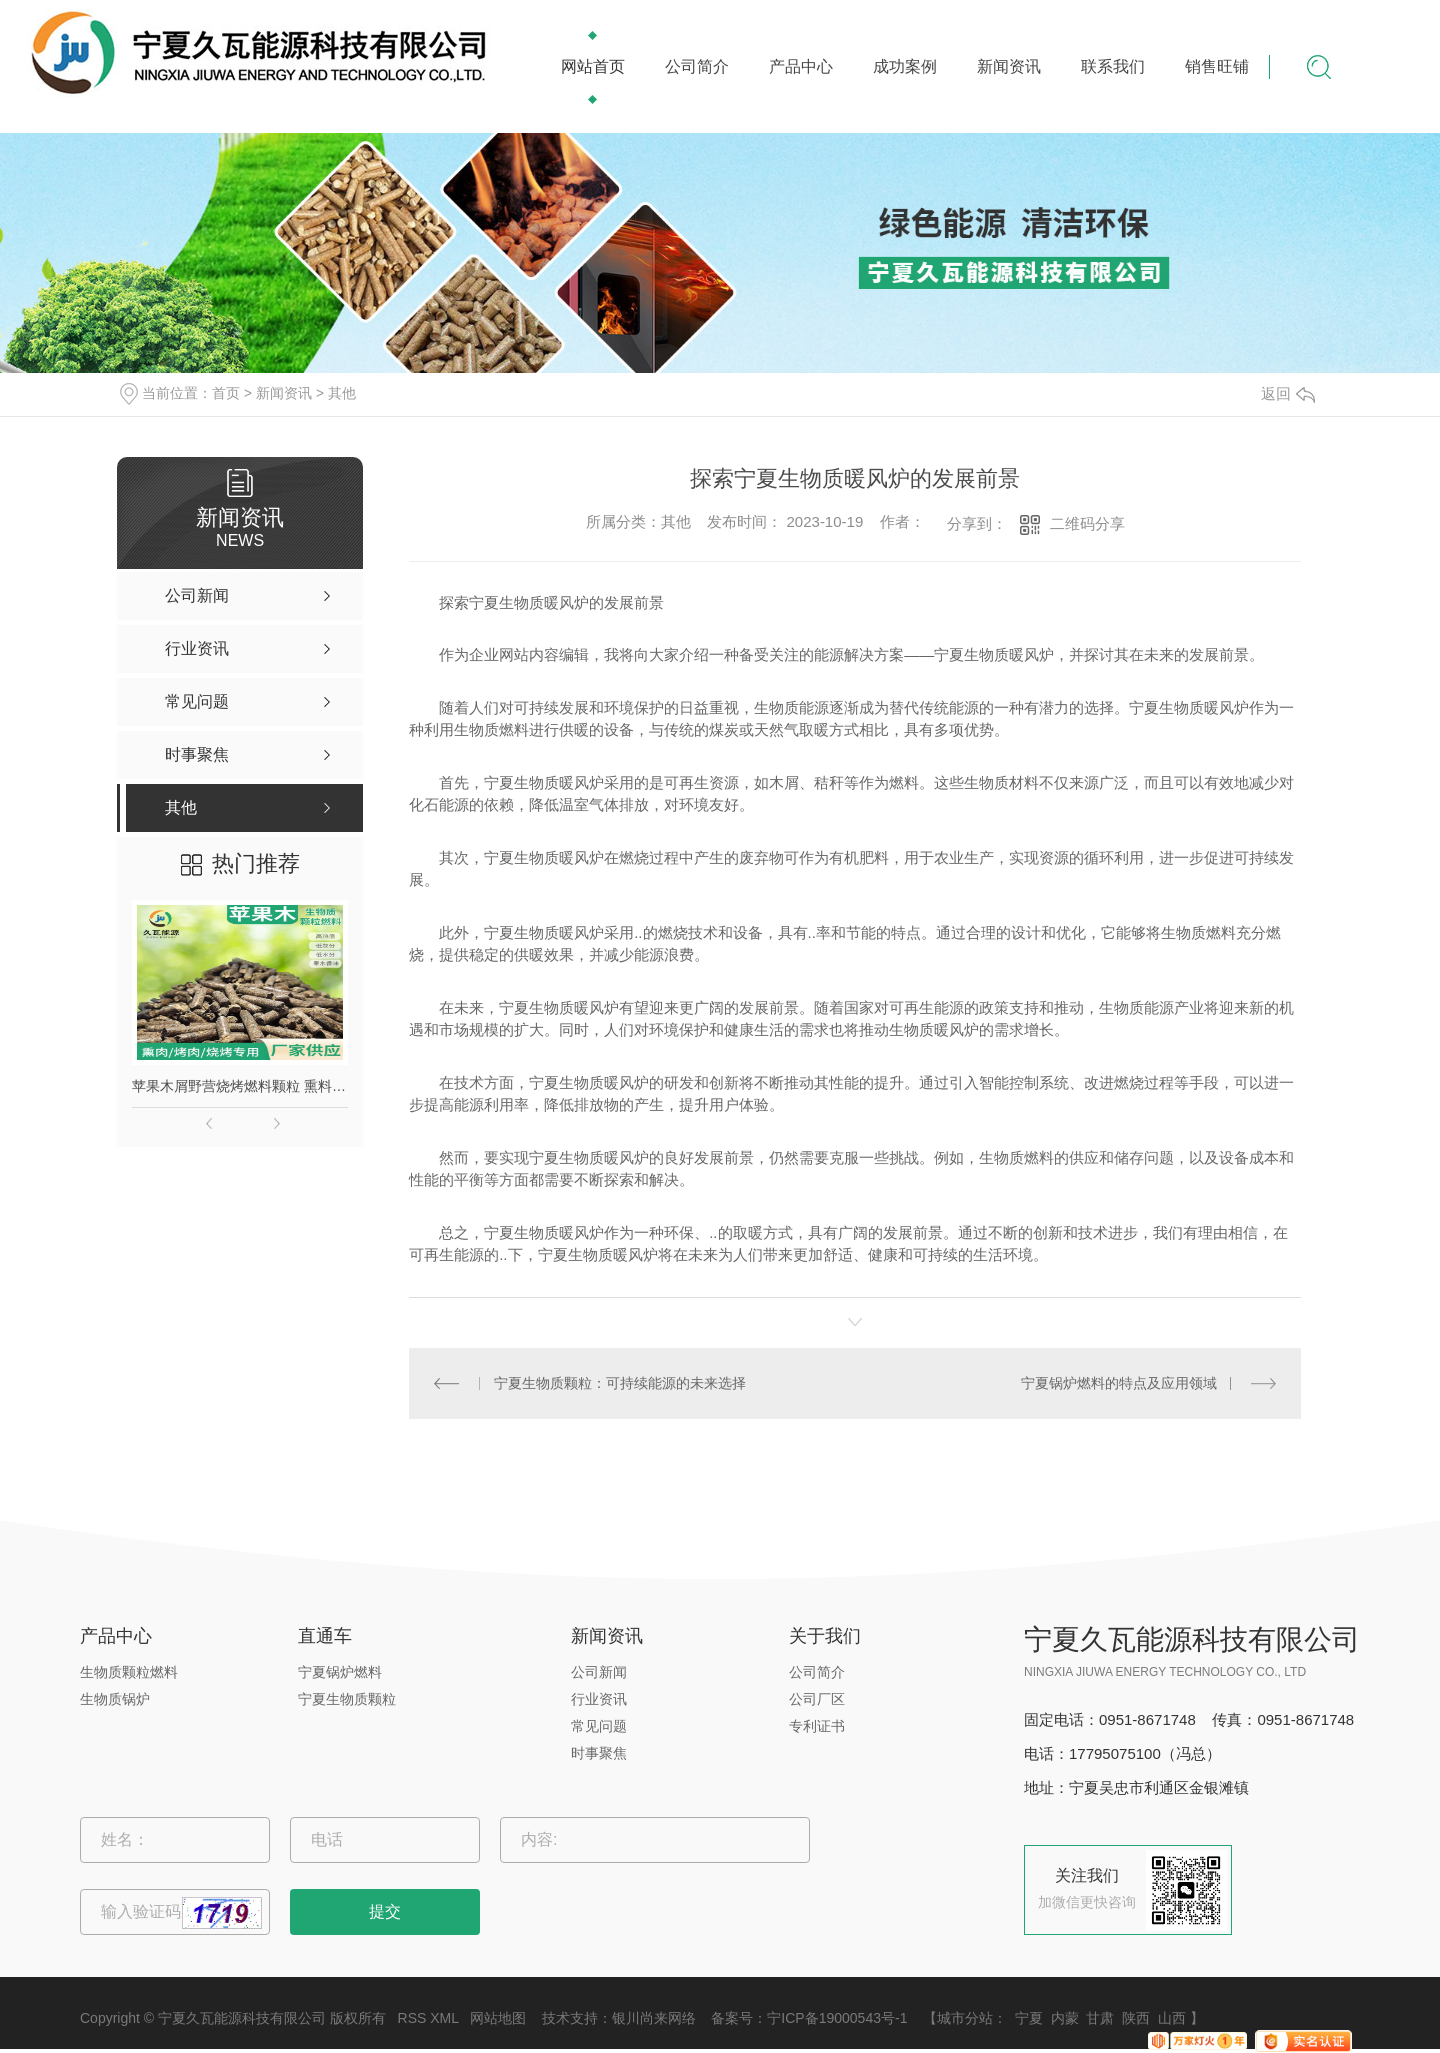  Describe the element at coordinates (1172, 2018) in the screenshot. I see `山西` at that location.